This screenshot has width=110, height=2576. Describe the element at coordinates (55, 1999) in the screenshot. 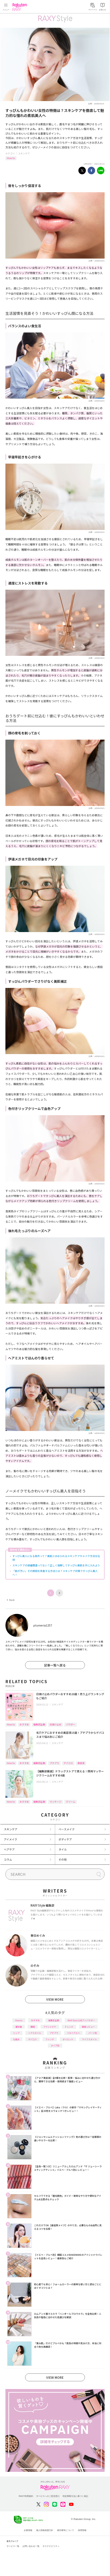

I see `VIEW MORE` at that location.